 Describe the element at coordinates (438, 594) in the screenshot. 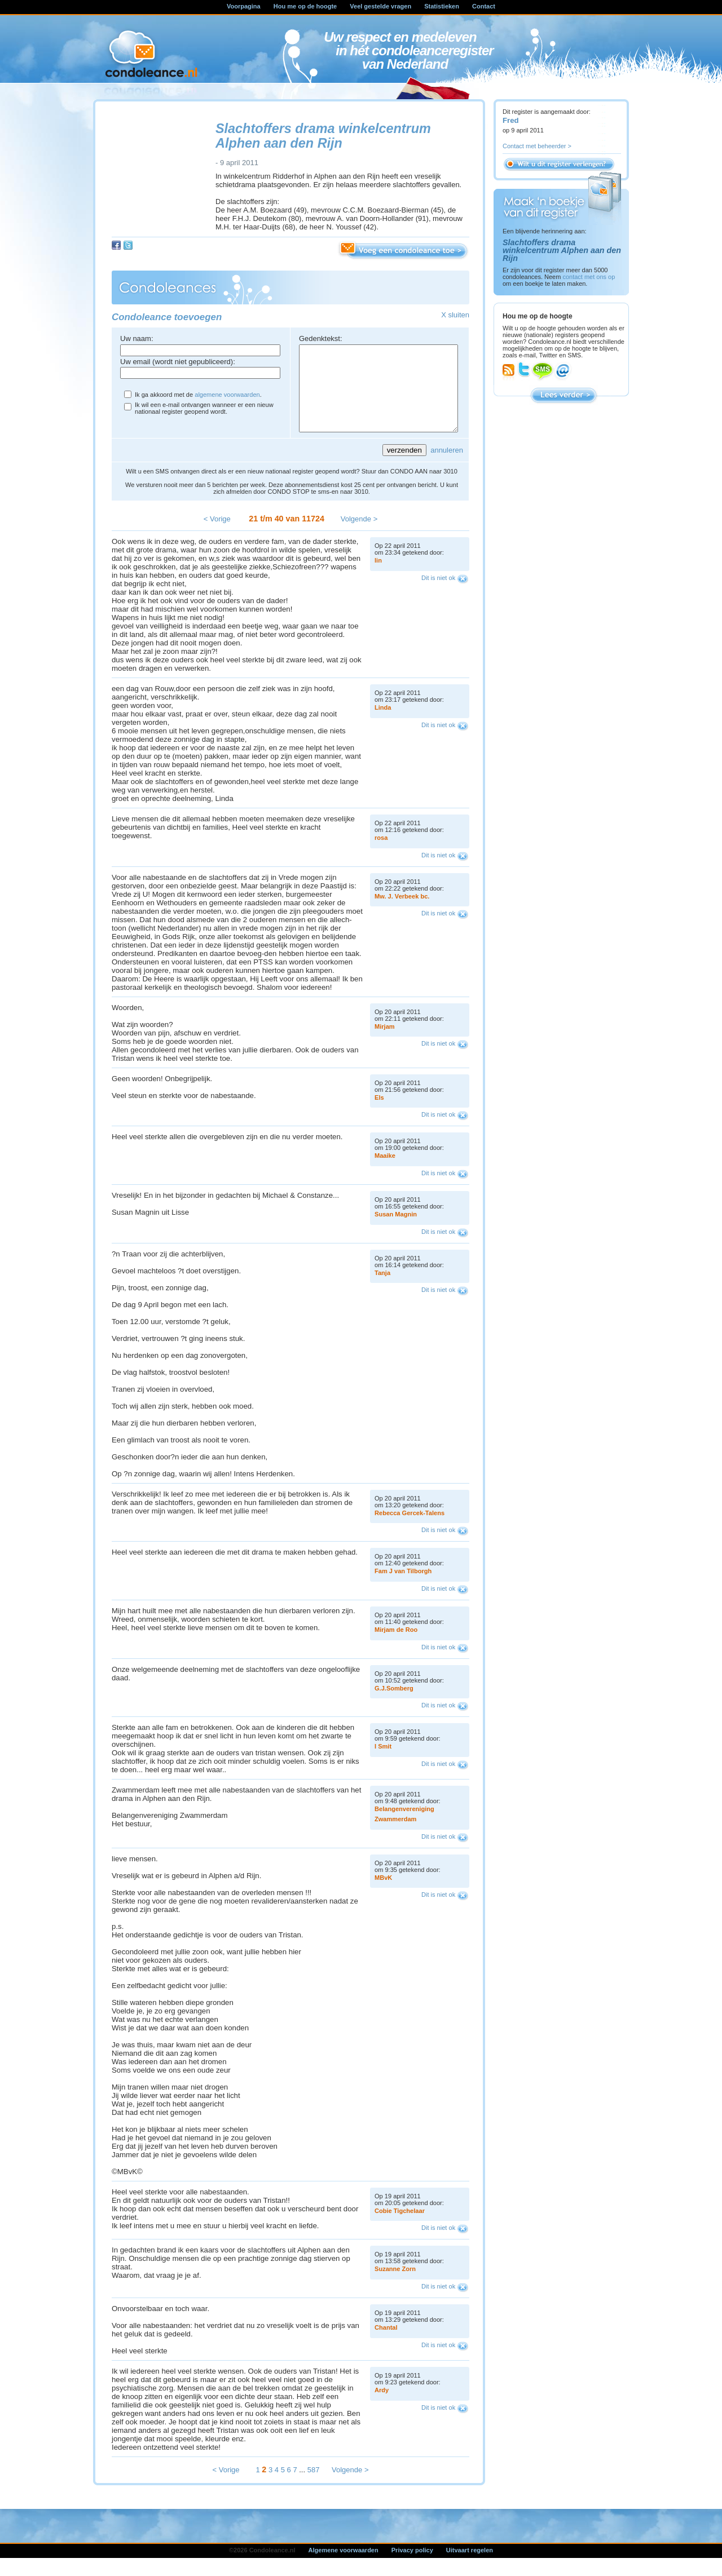

I see `Dit is niet ok` at that location.